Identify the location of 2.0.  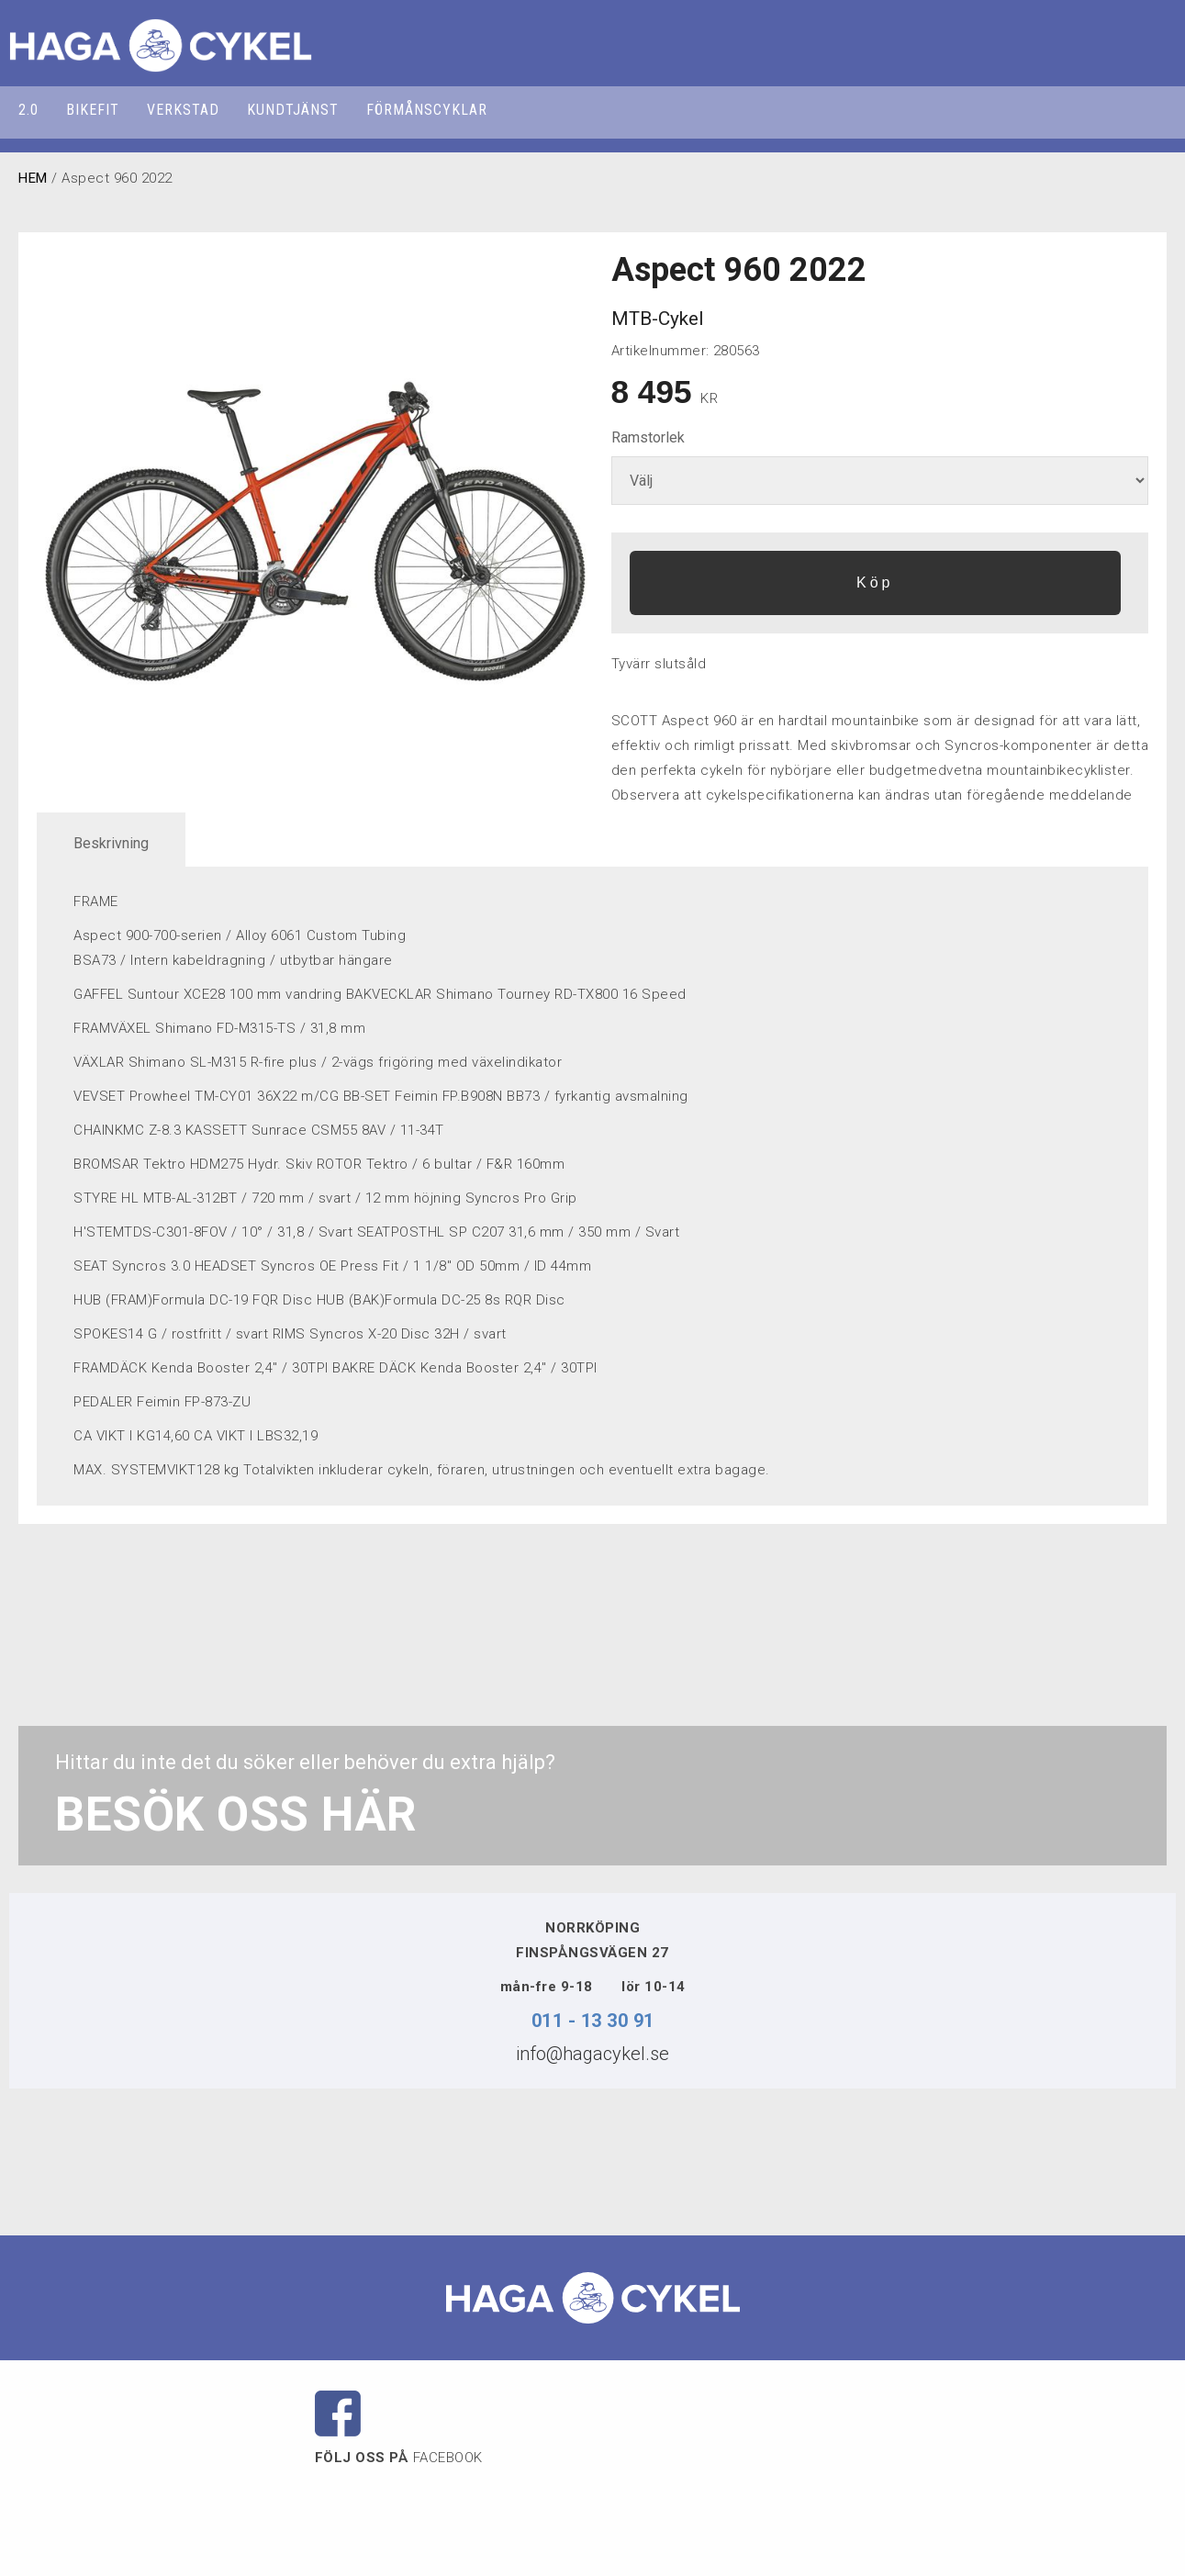
(28, 109).